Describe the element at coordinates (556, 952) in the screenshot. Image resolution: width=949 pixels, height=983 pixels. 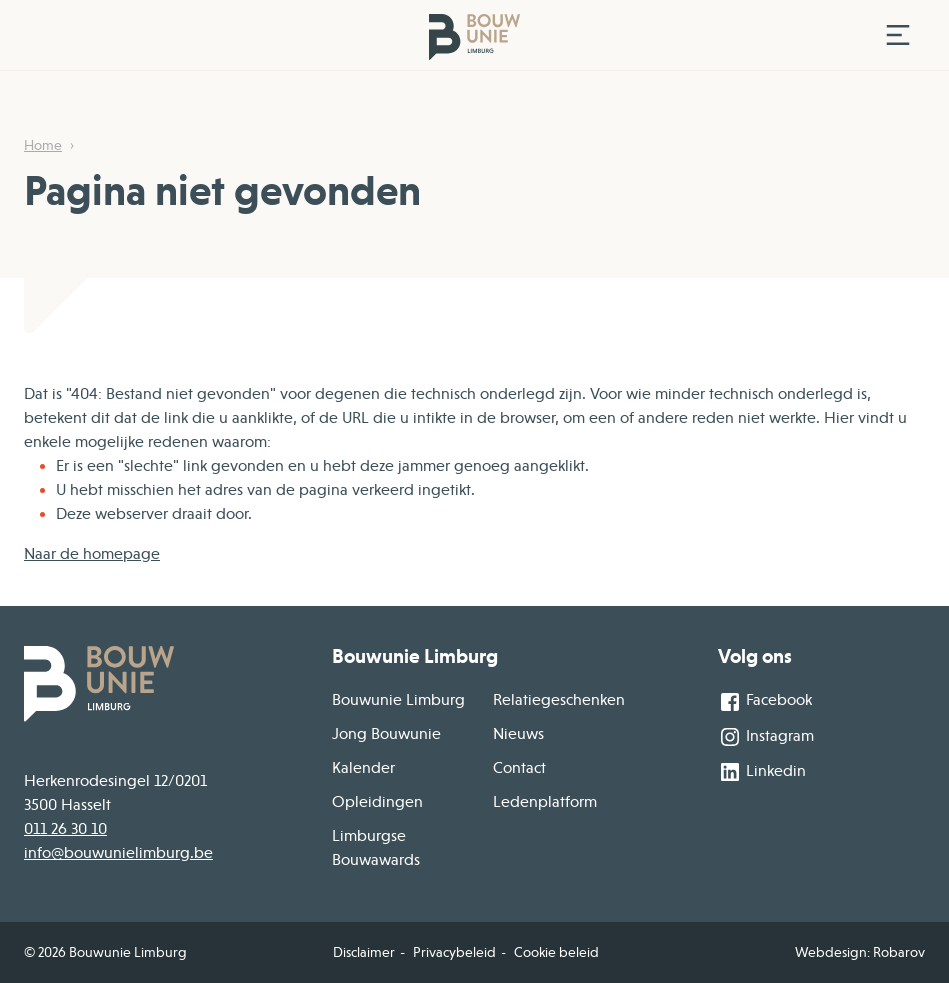
I see `Cookie beleid` at that location.